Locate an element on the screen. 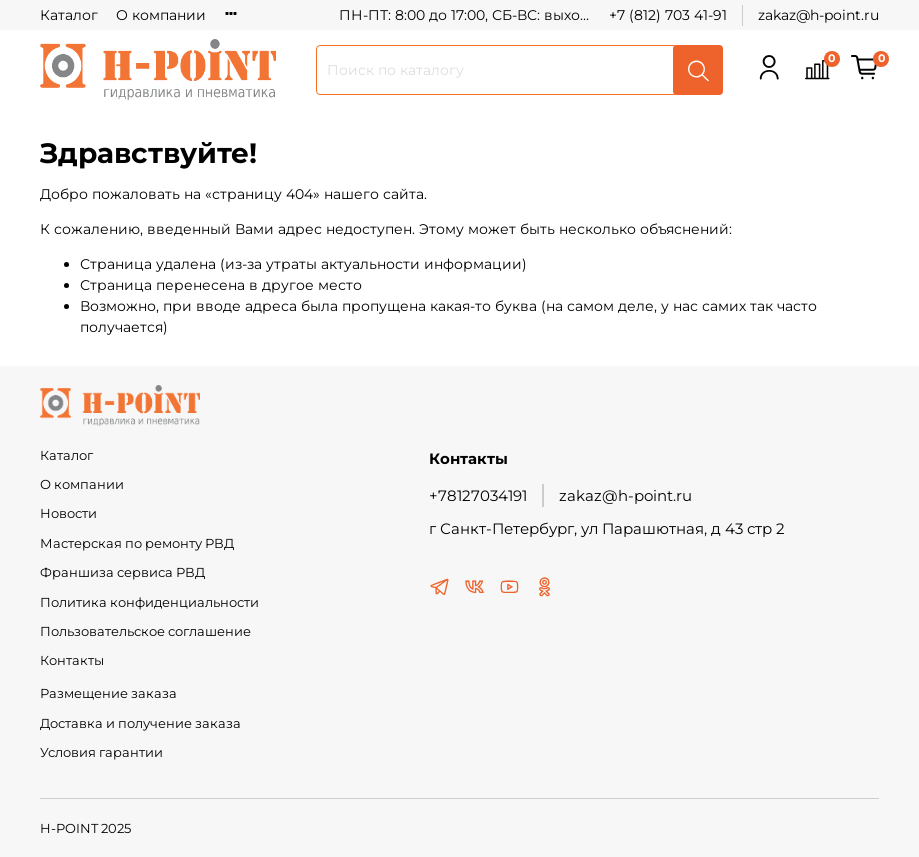 Image resolution: width=919 pixels, height=857 pixels. Мастерская по ремонту РВД is located at coordinates (137, 543).